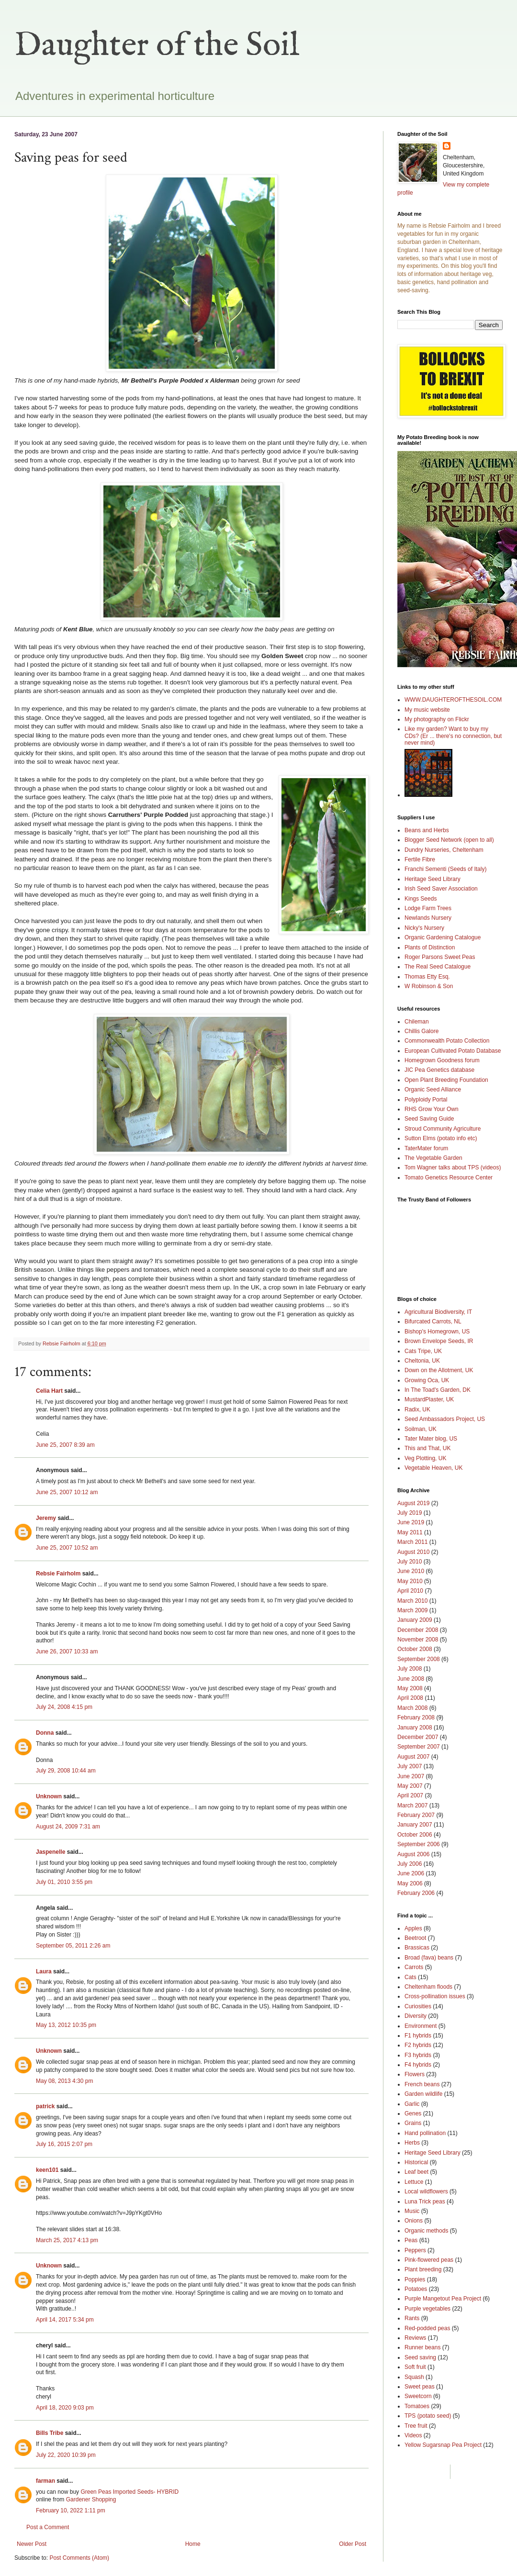  I want to click on Historical, so click(416, 2162).